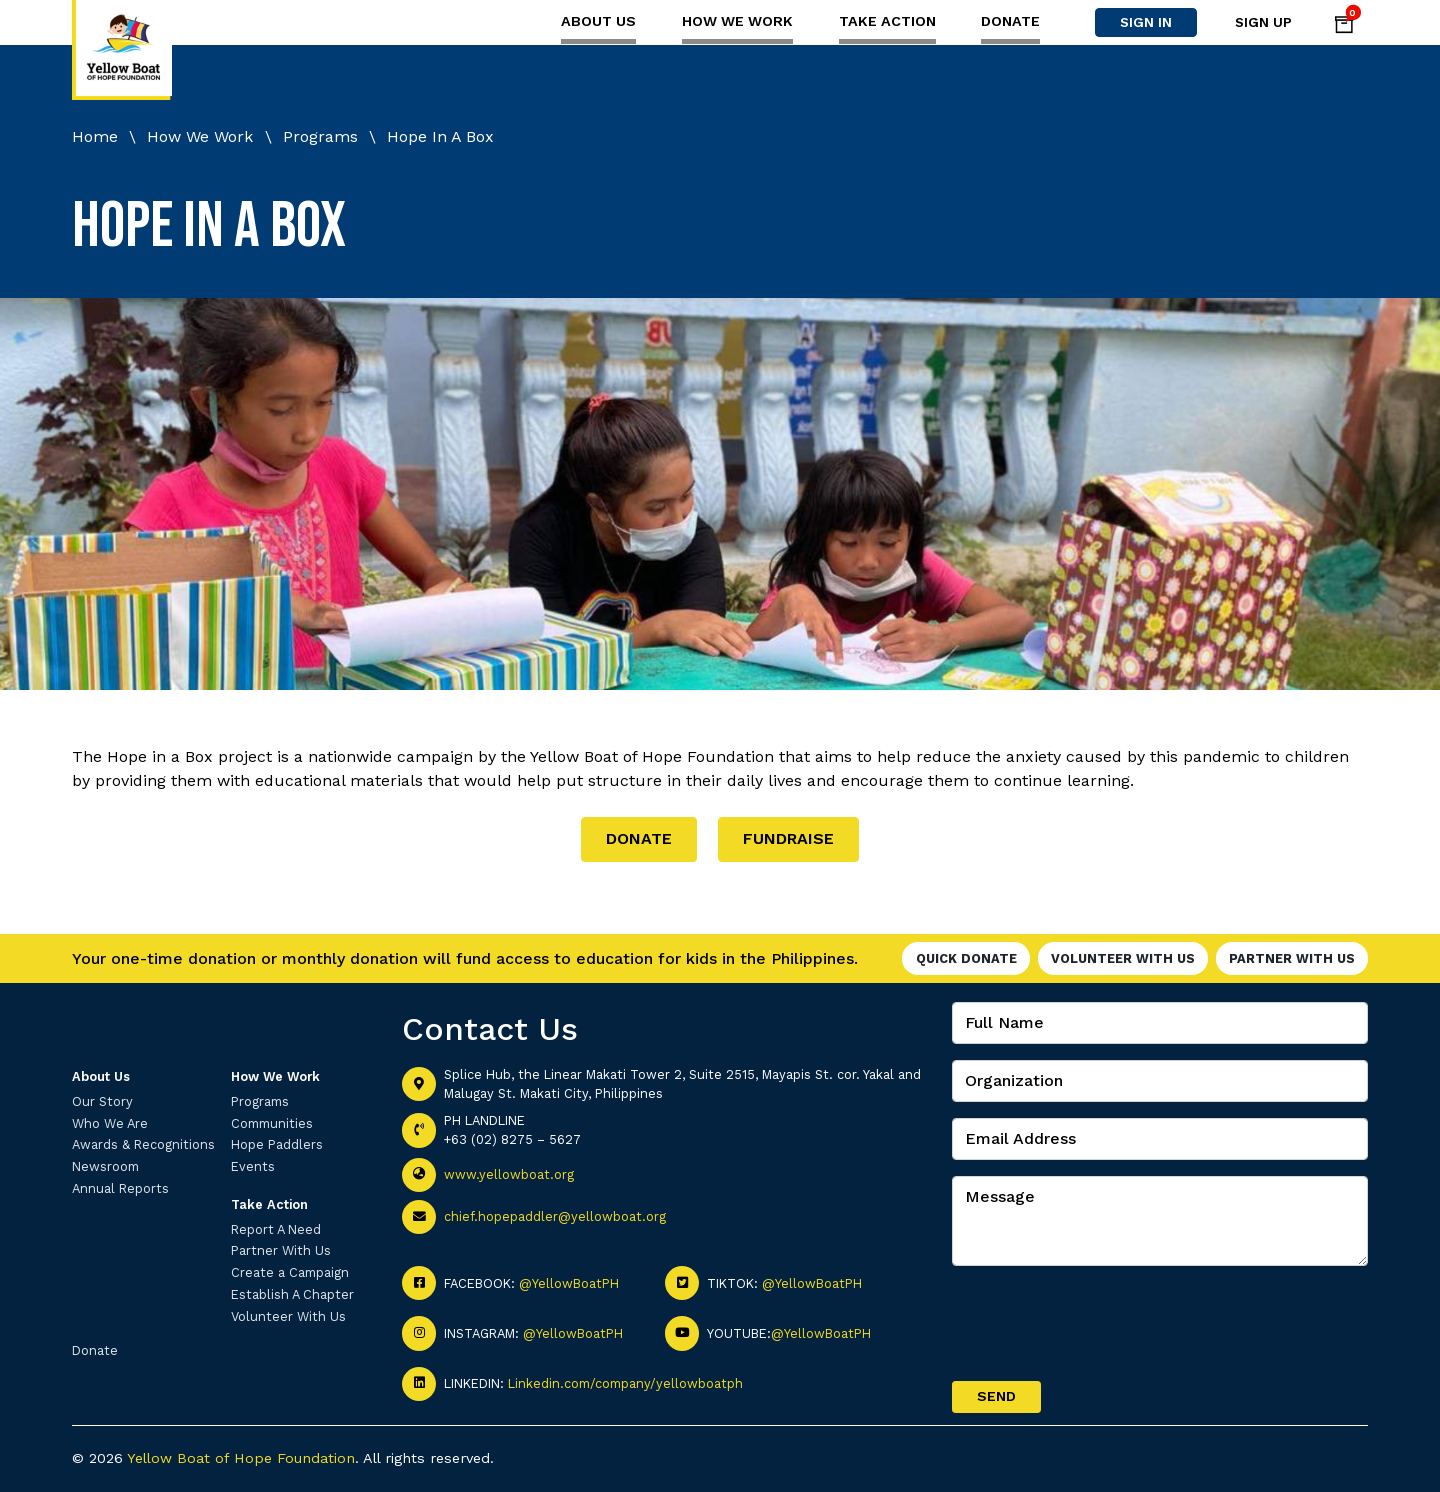  What do you see at coordinates (276, 1229) in the screenshot?
I see `Report A Need` at bounding box center [276, 1229].